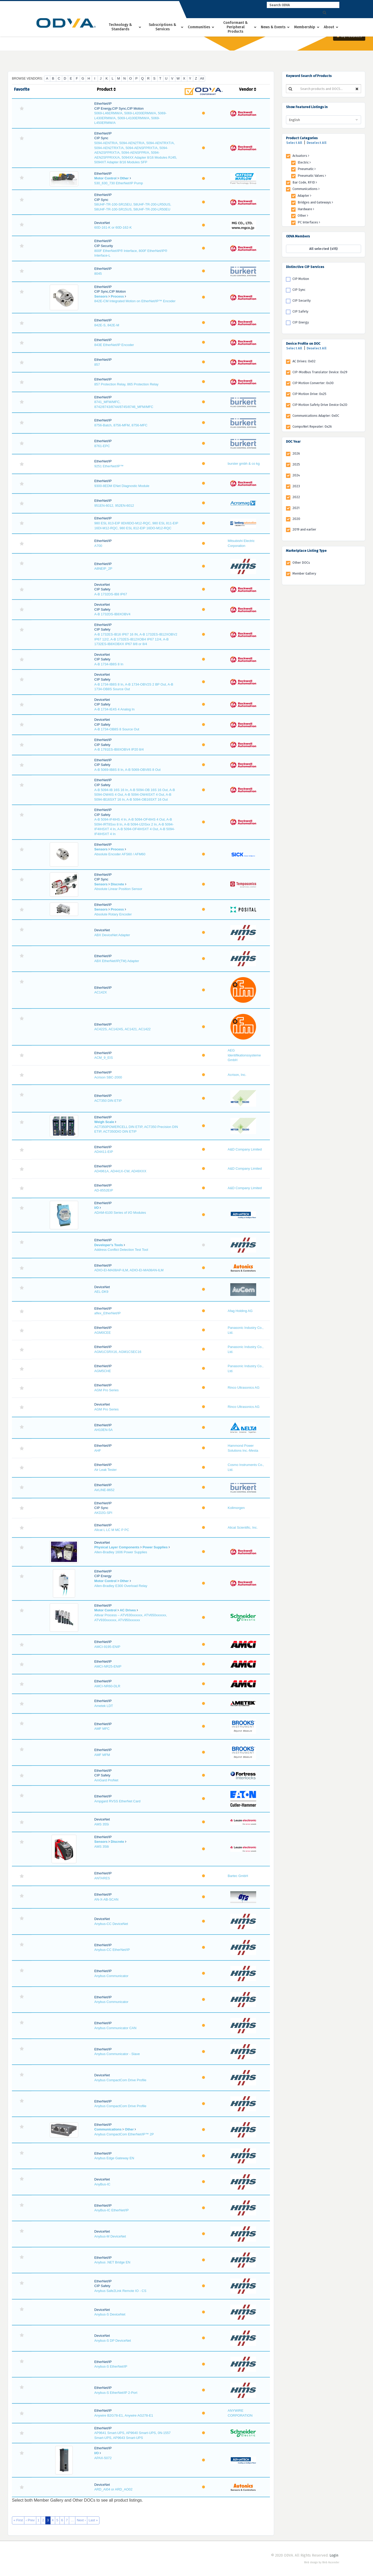 The image size is (373, 2576). I want to click on 2022, so click(296, 497).